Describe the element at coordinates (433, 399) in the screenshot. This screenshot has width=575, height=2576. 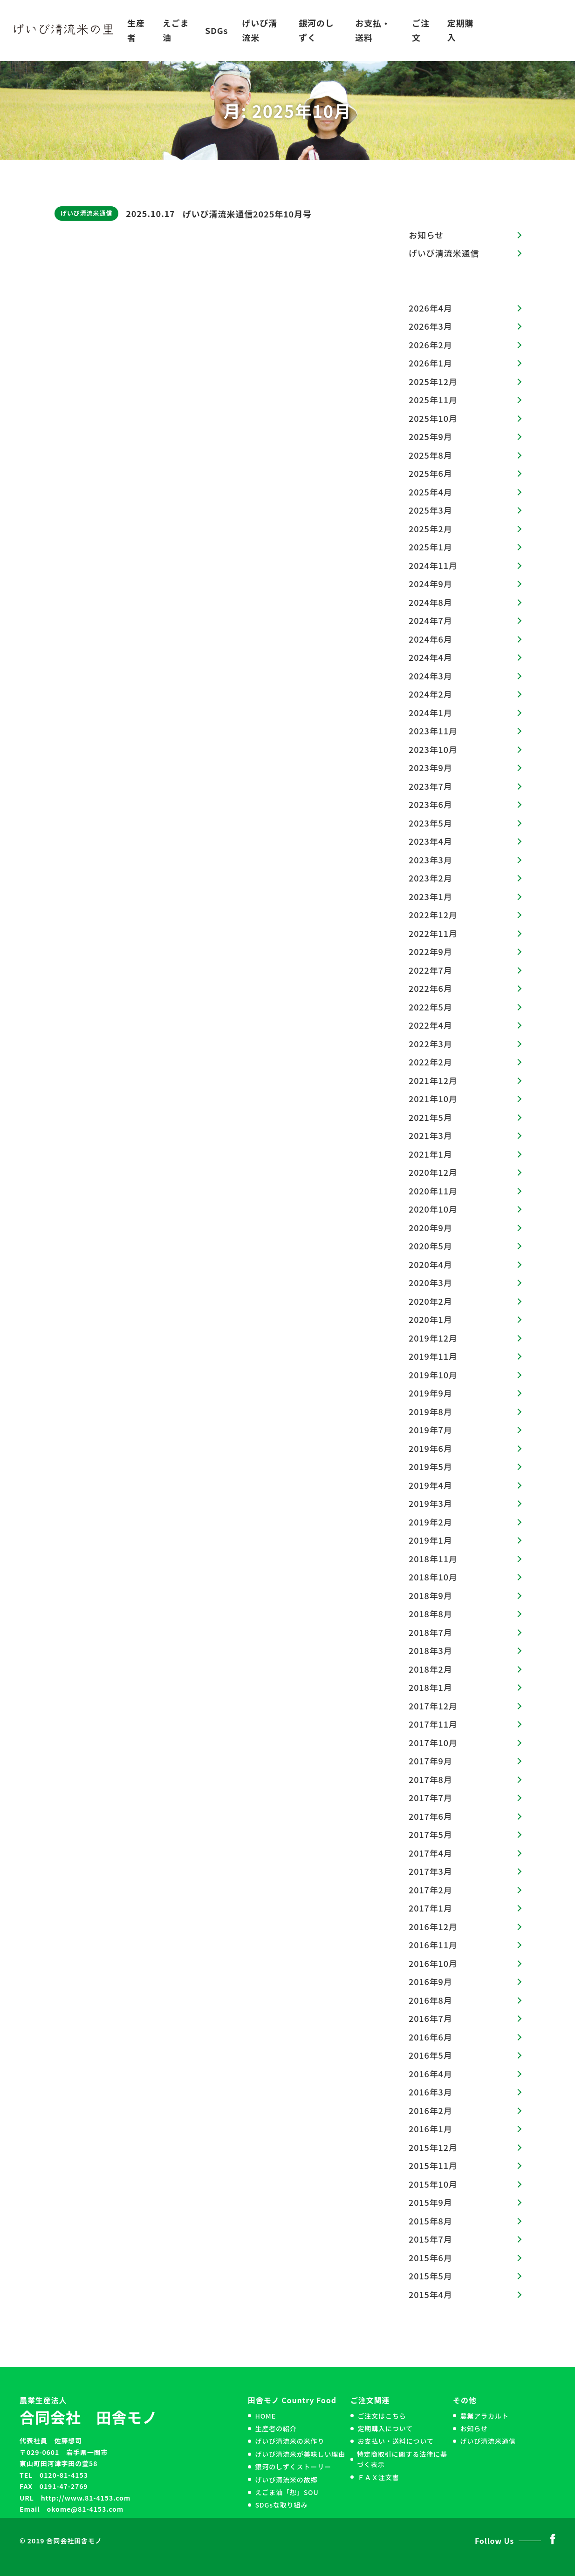
I see `2025年11月` at that location.